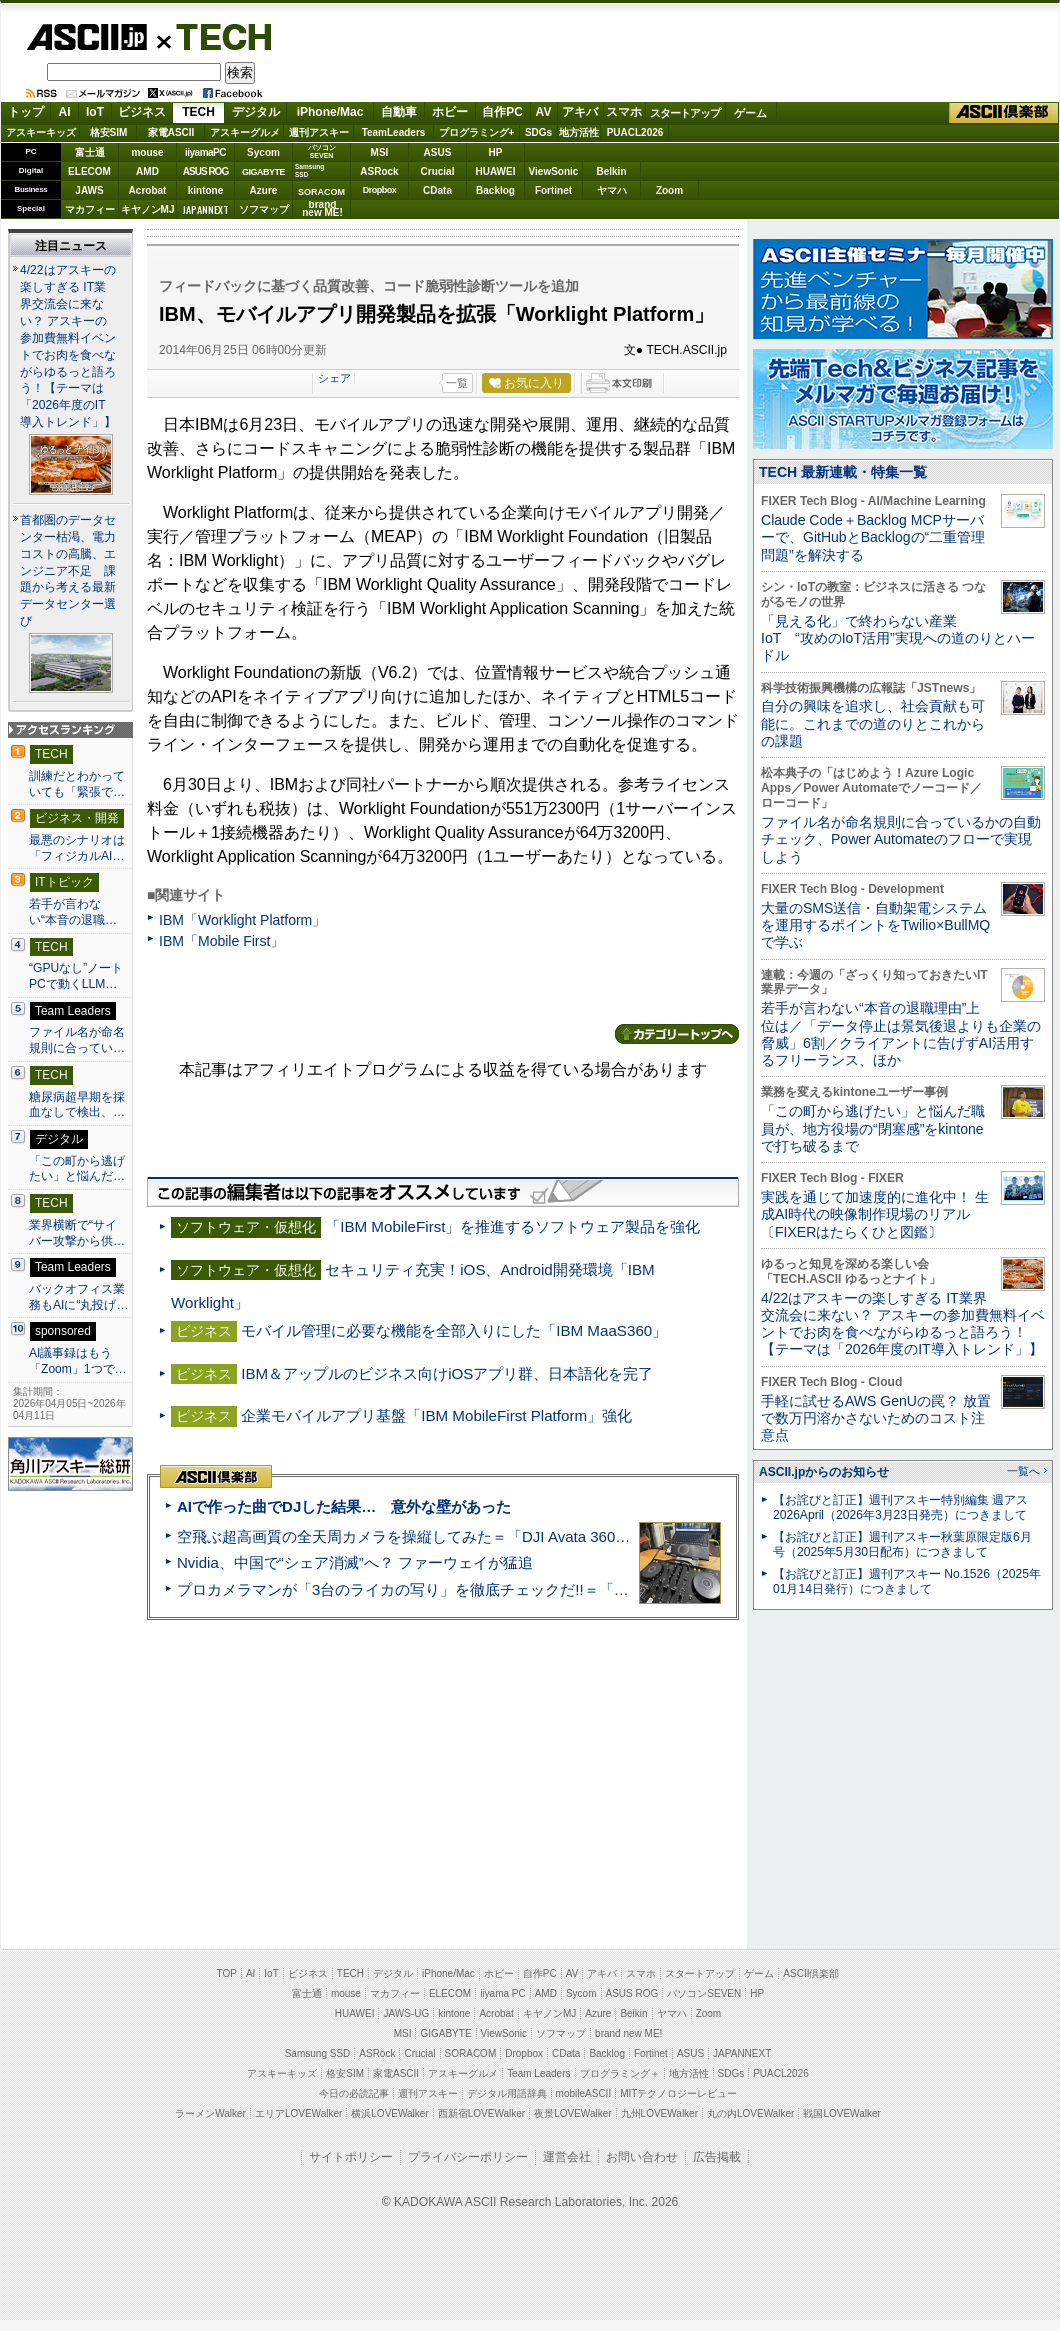 The height and width of the screenshot is (2331, 1060). Describe the element at coordinates (171, 132) in the screenshot. I see `家電ASCII` at that location.